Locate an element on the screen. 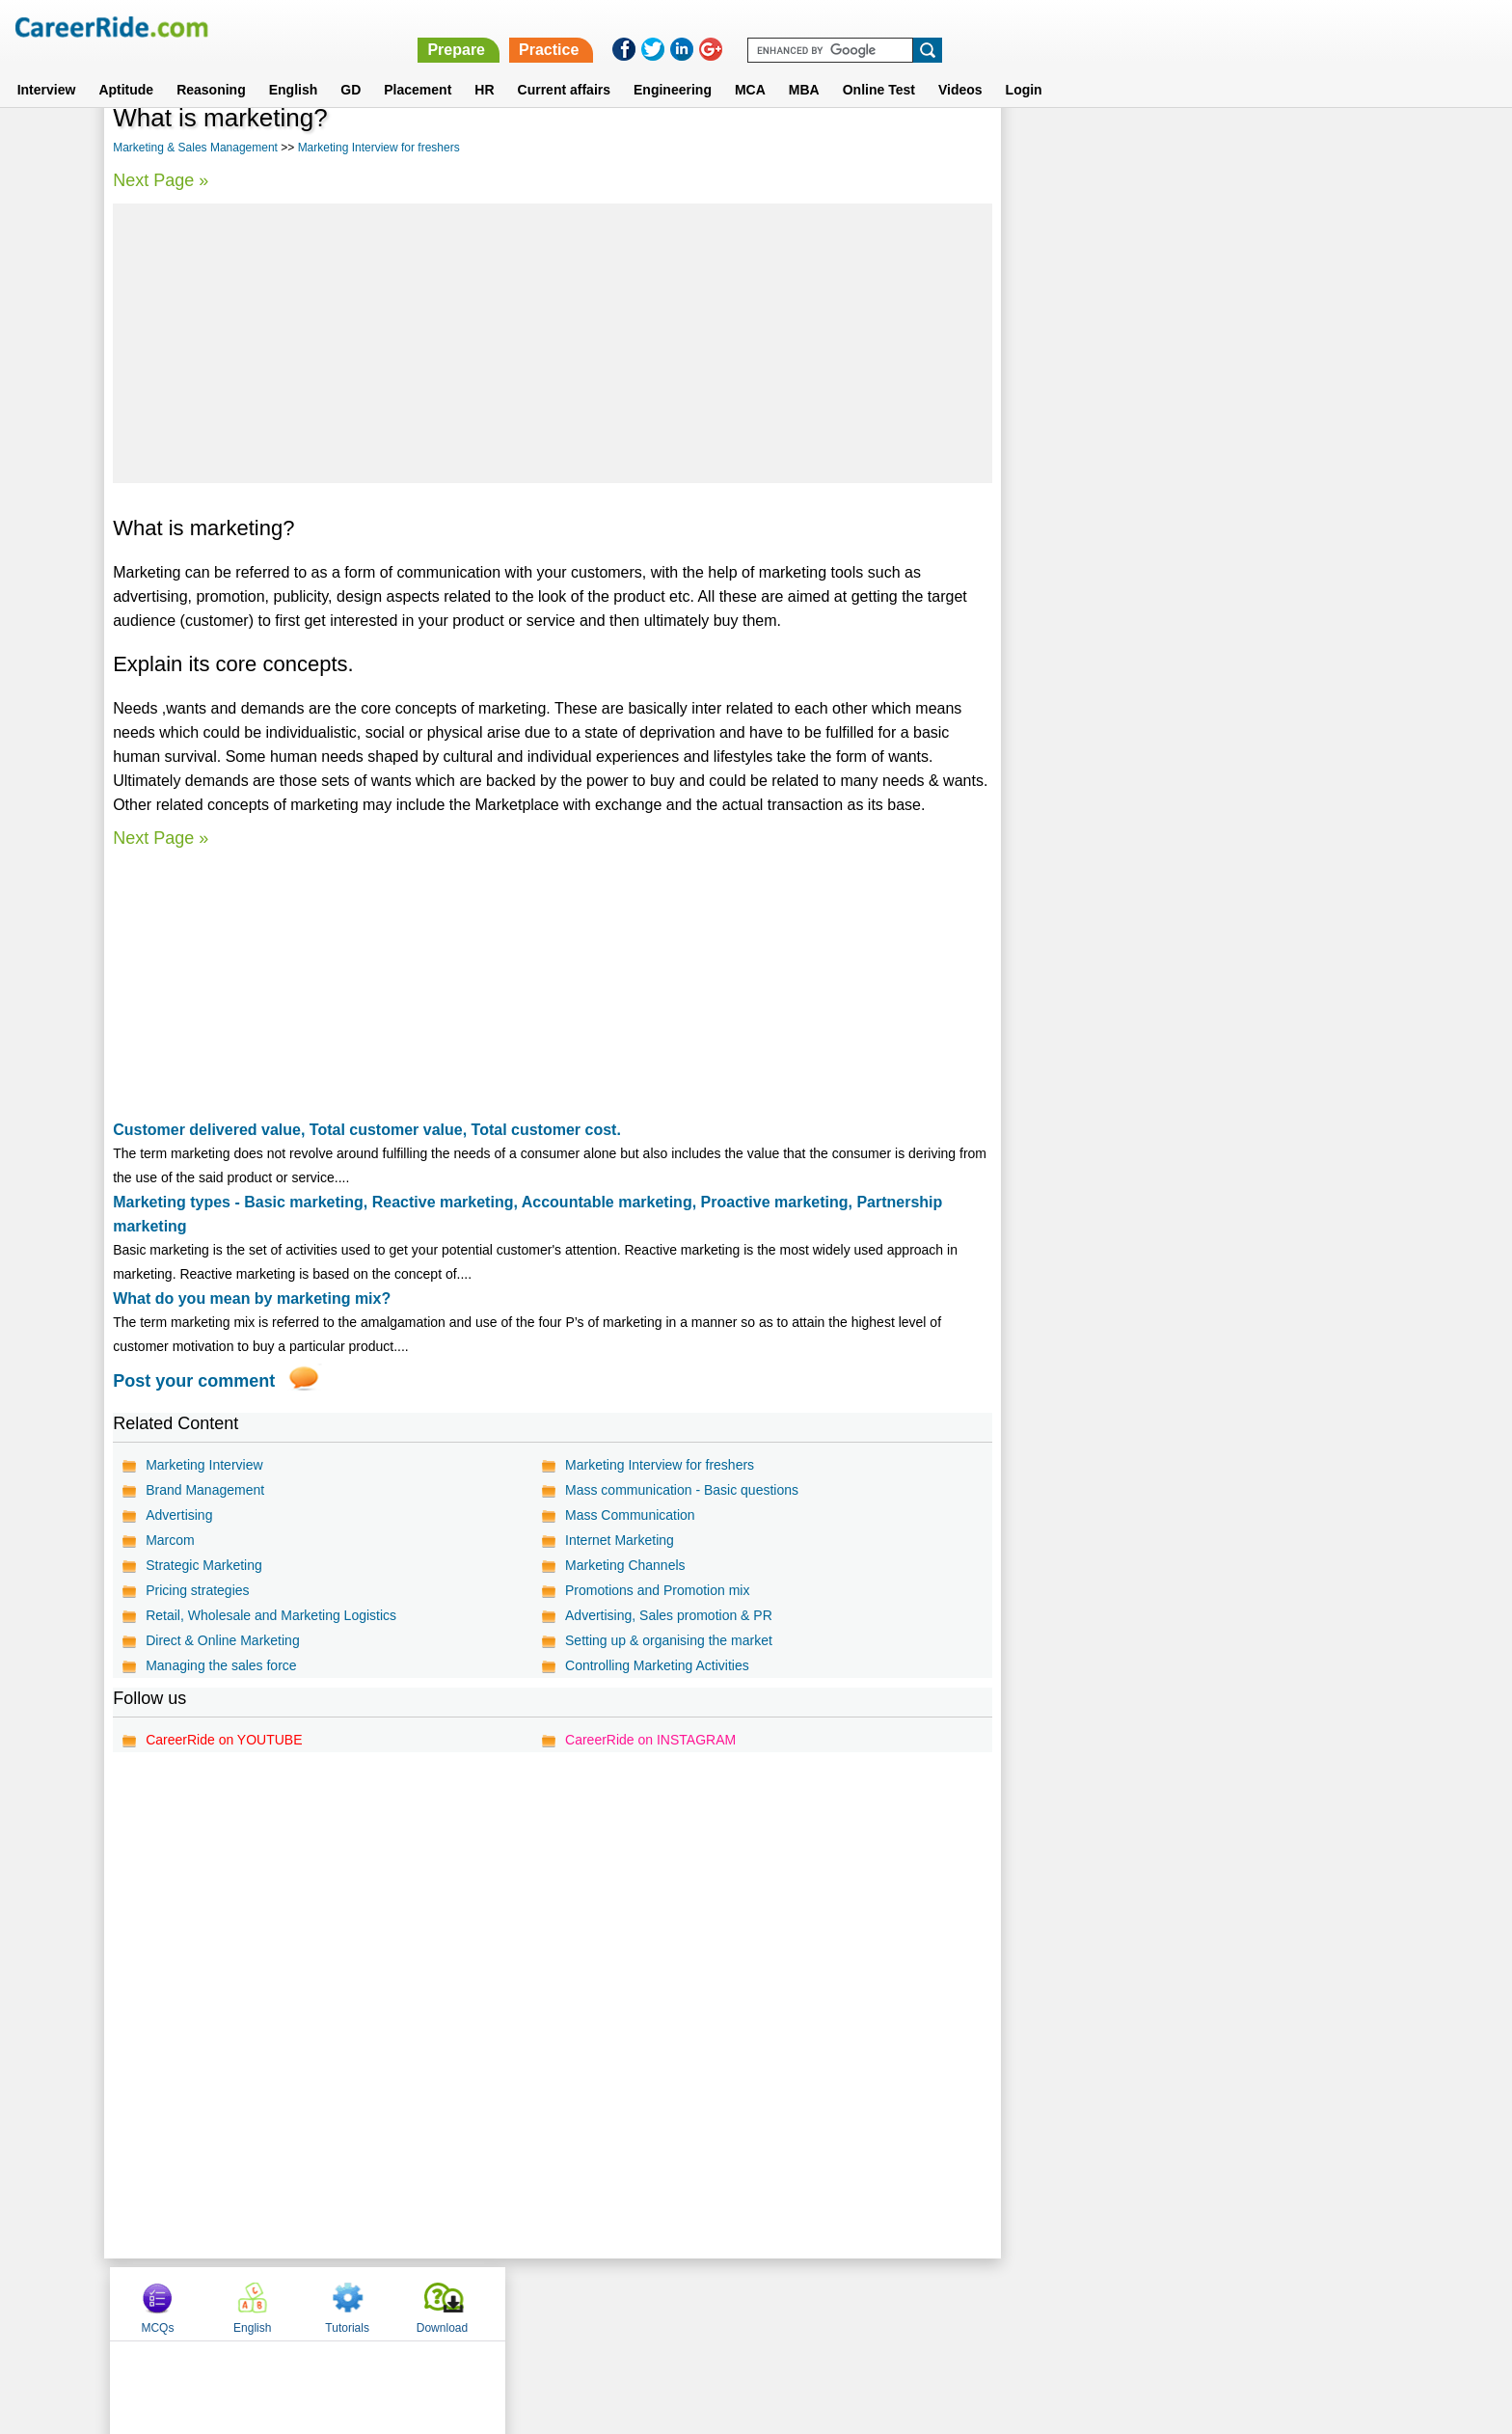 The width and height of the screenshot is (1512, 2434). Brand Management is located at coordinates (205, 1490).